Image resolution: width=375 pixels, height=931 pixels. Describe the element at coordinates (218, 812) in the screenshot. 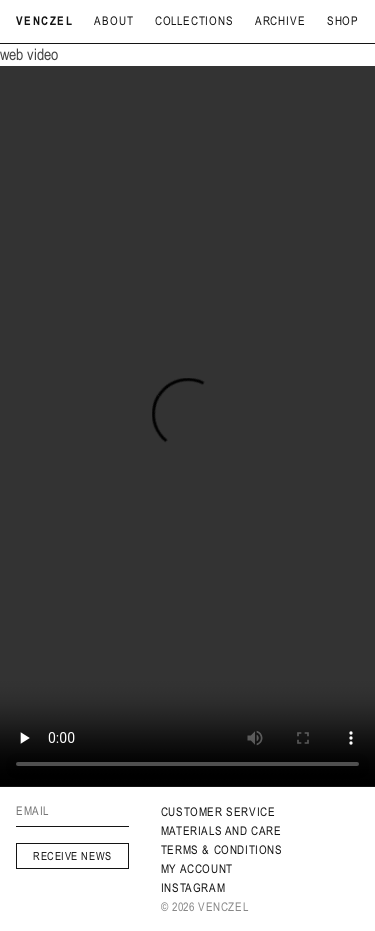

I see `Customer service` at that location.